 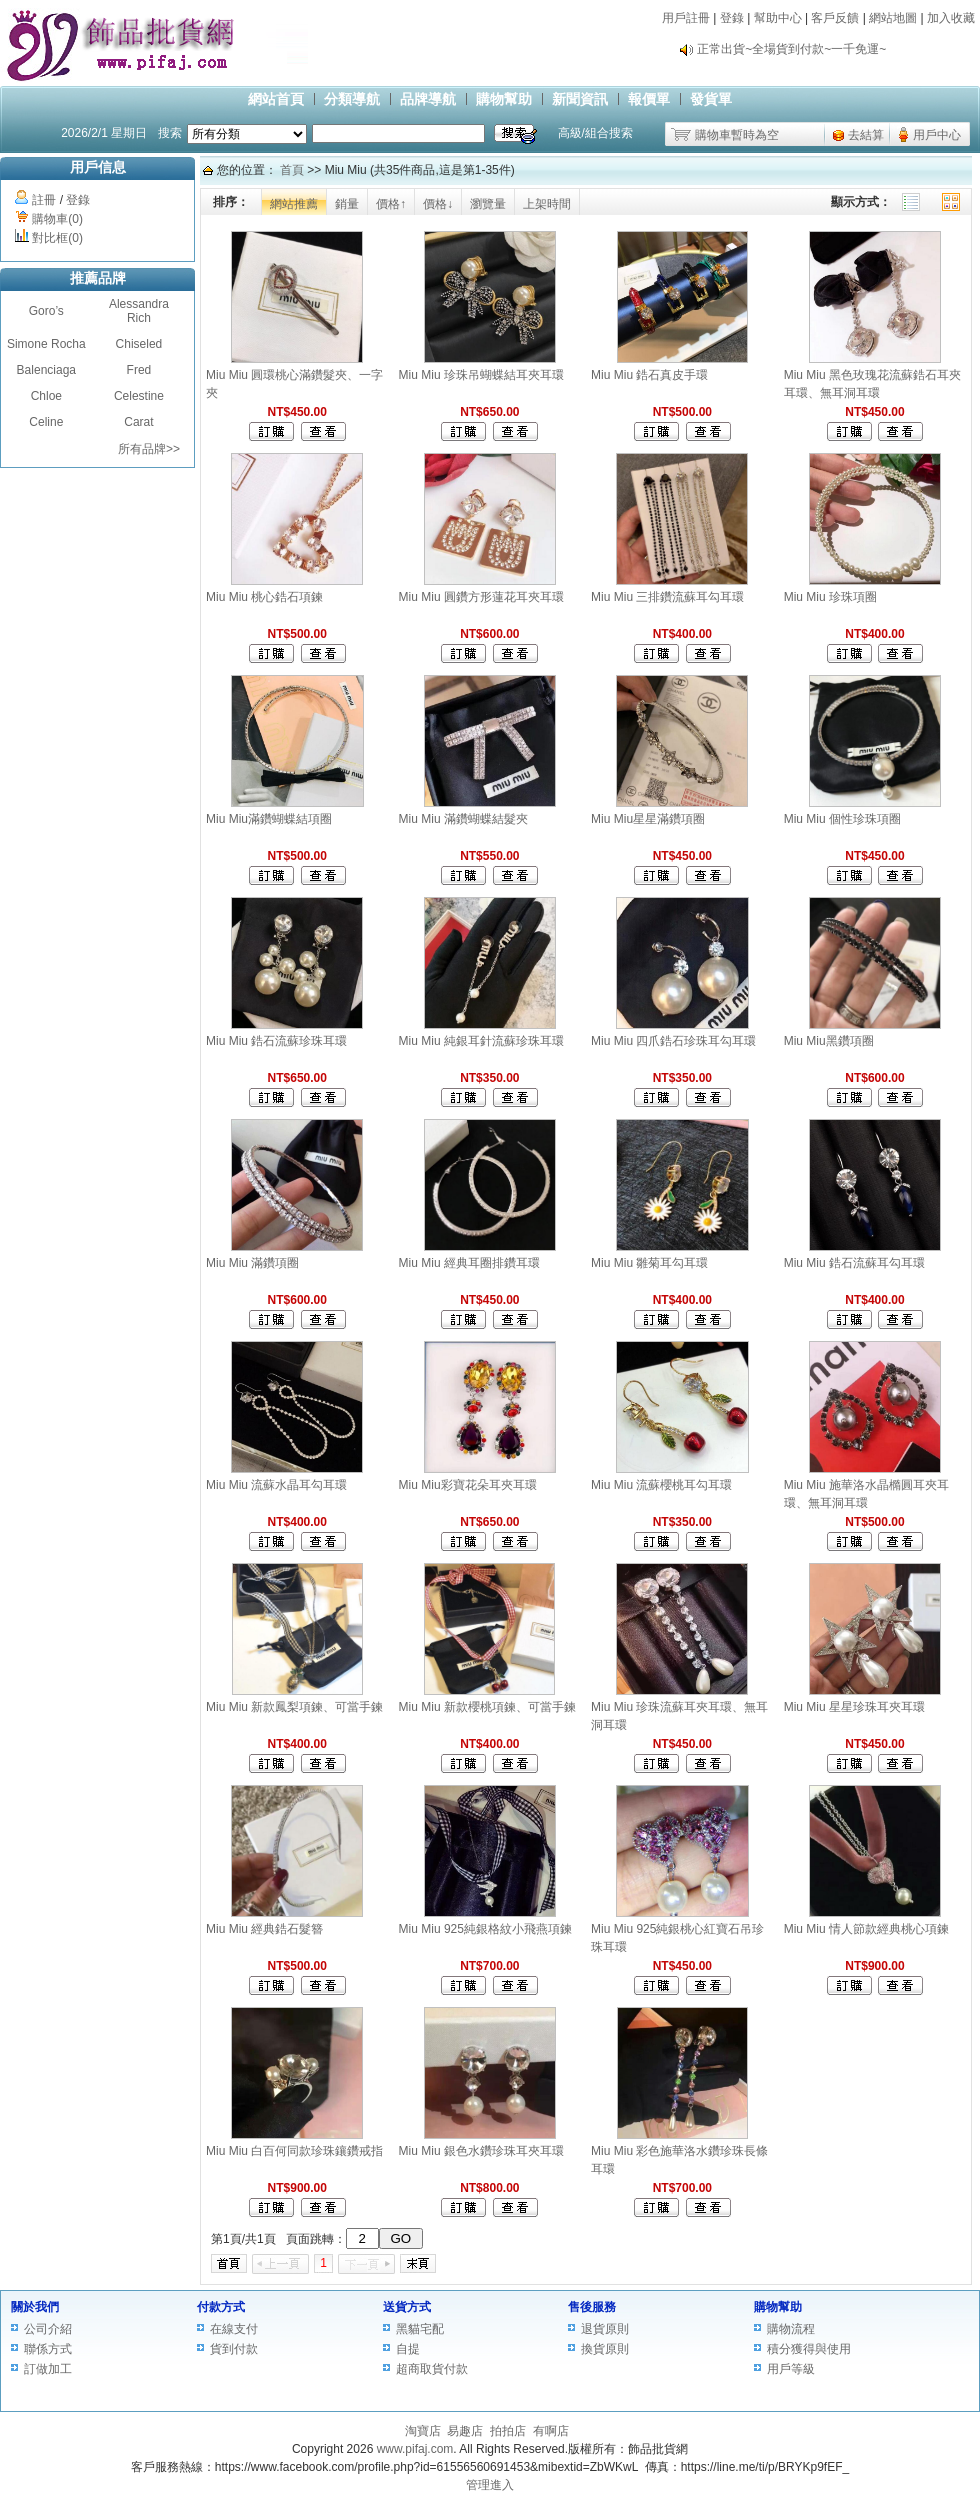 What do you see at coordinates (835, 18) in the screenshot?
I see `客戶反饋` at bounding box center [835, 18].